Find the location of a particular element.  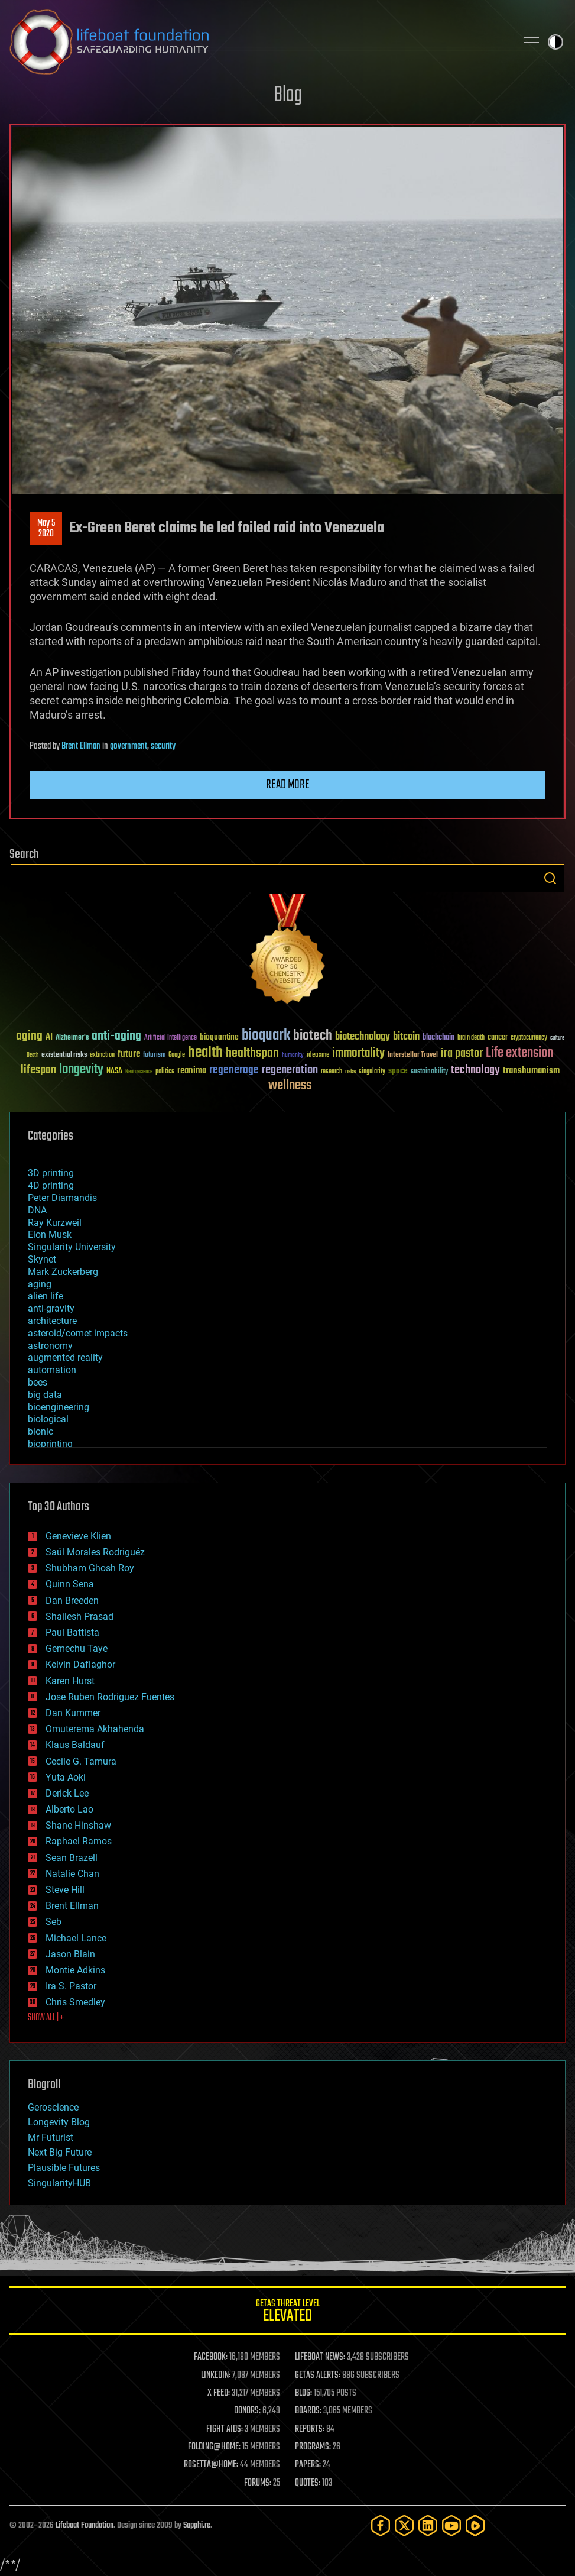

bioquantine [bioquantine (50 items)] is located at coordinates (219, 1037).